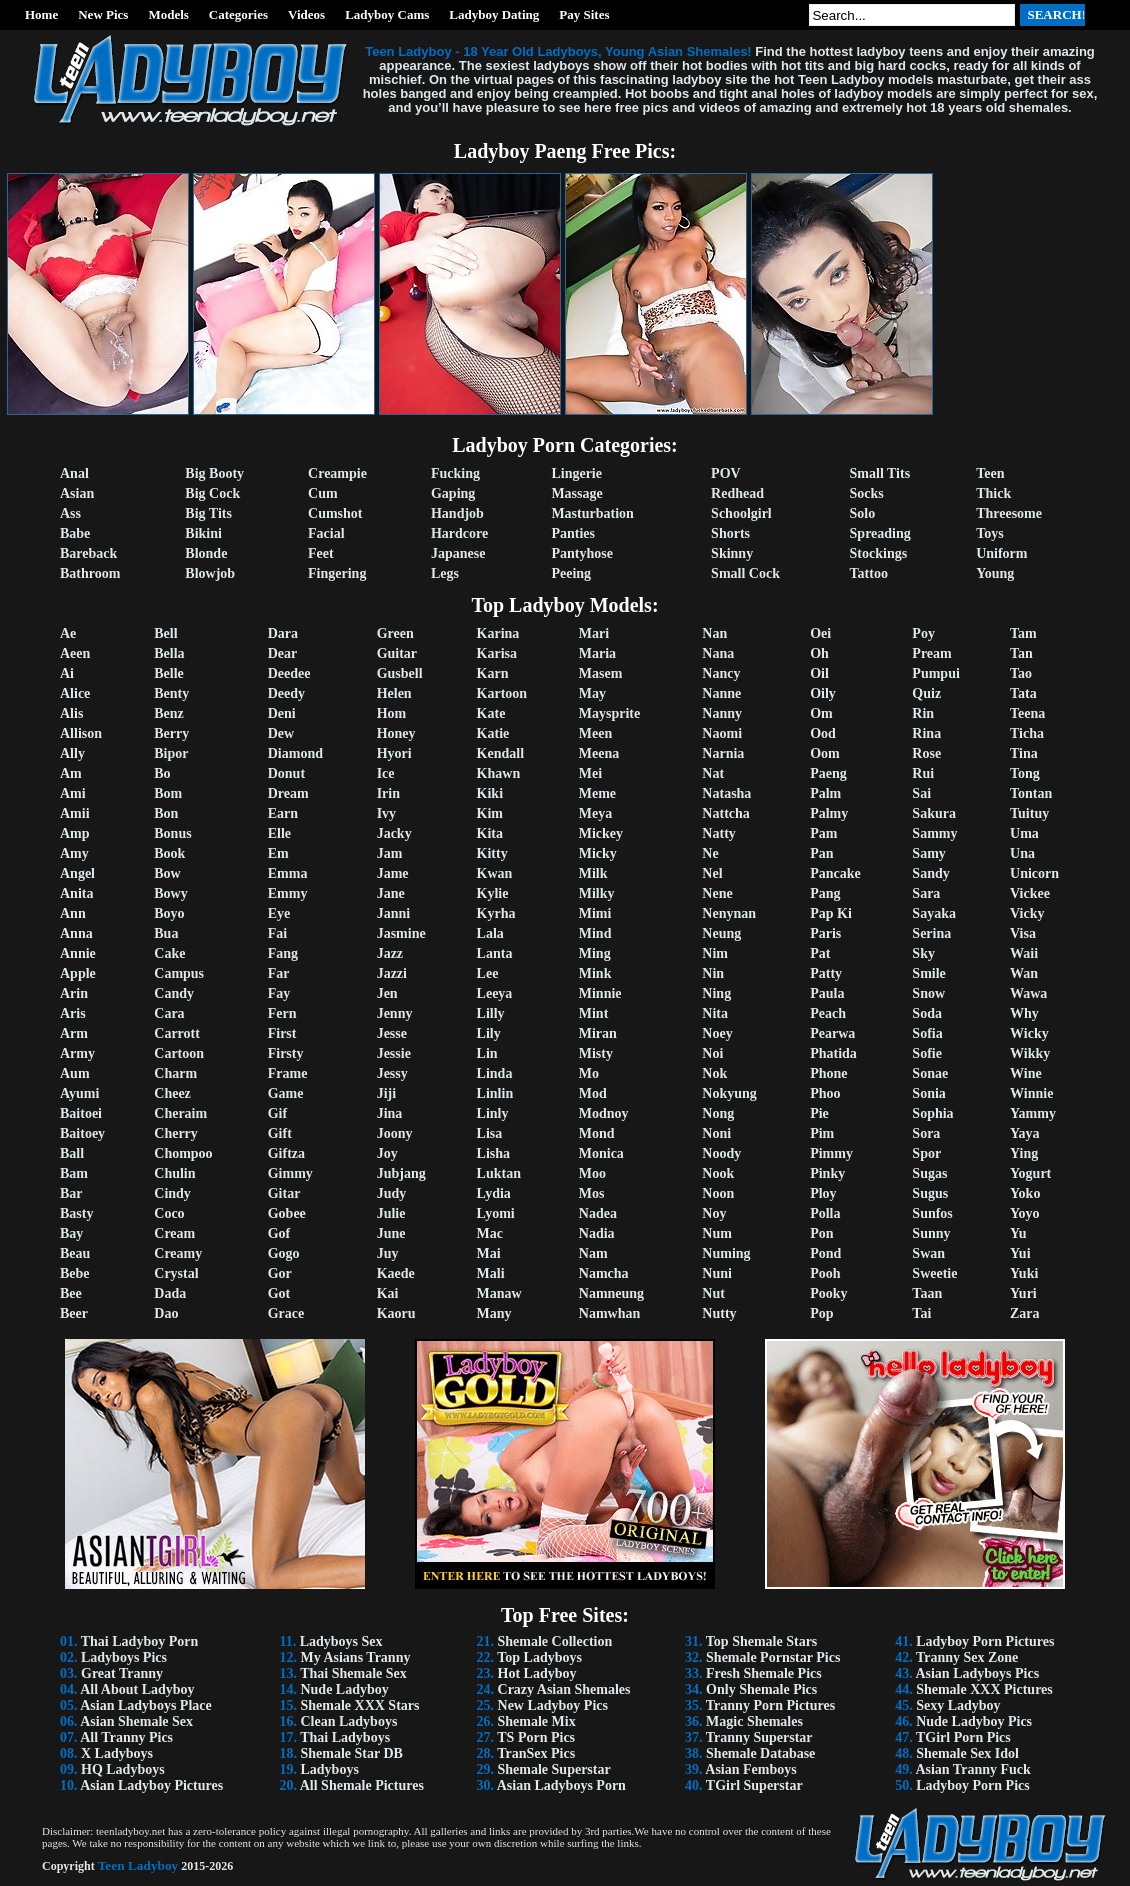 The image size is (1130, 1886). What do you see at coordinates (290, 1173) in the screenshot?
I see `Gimmy` at bounding box center [290, 1173].